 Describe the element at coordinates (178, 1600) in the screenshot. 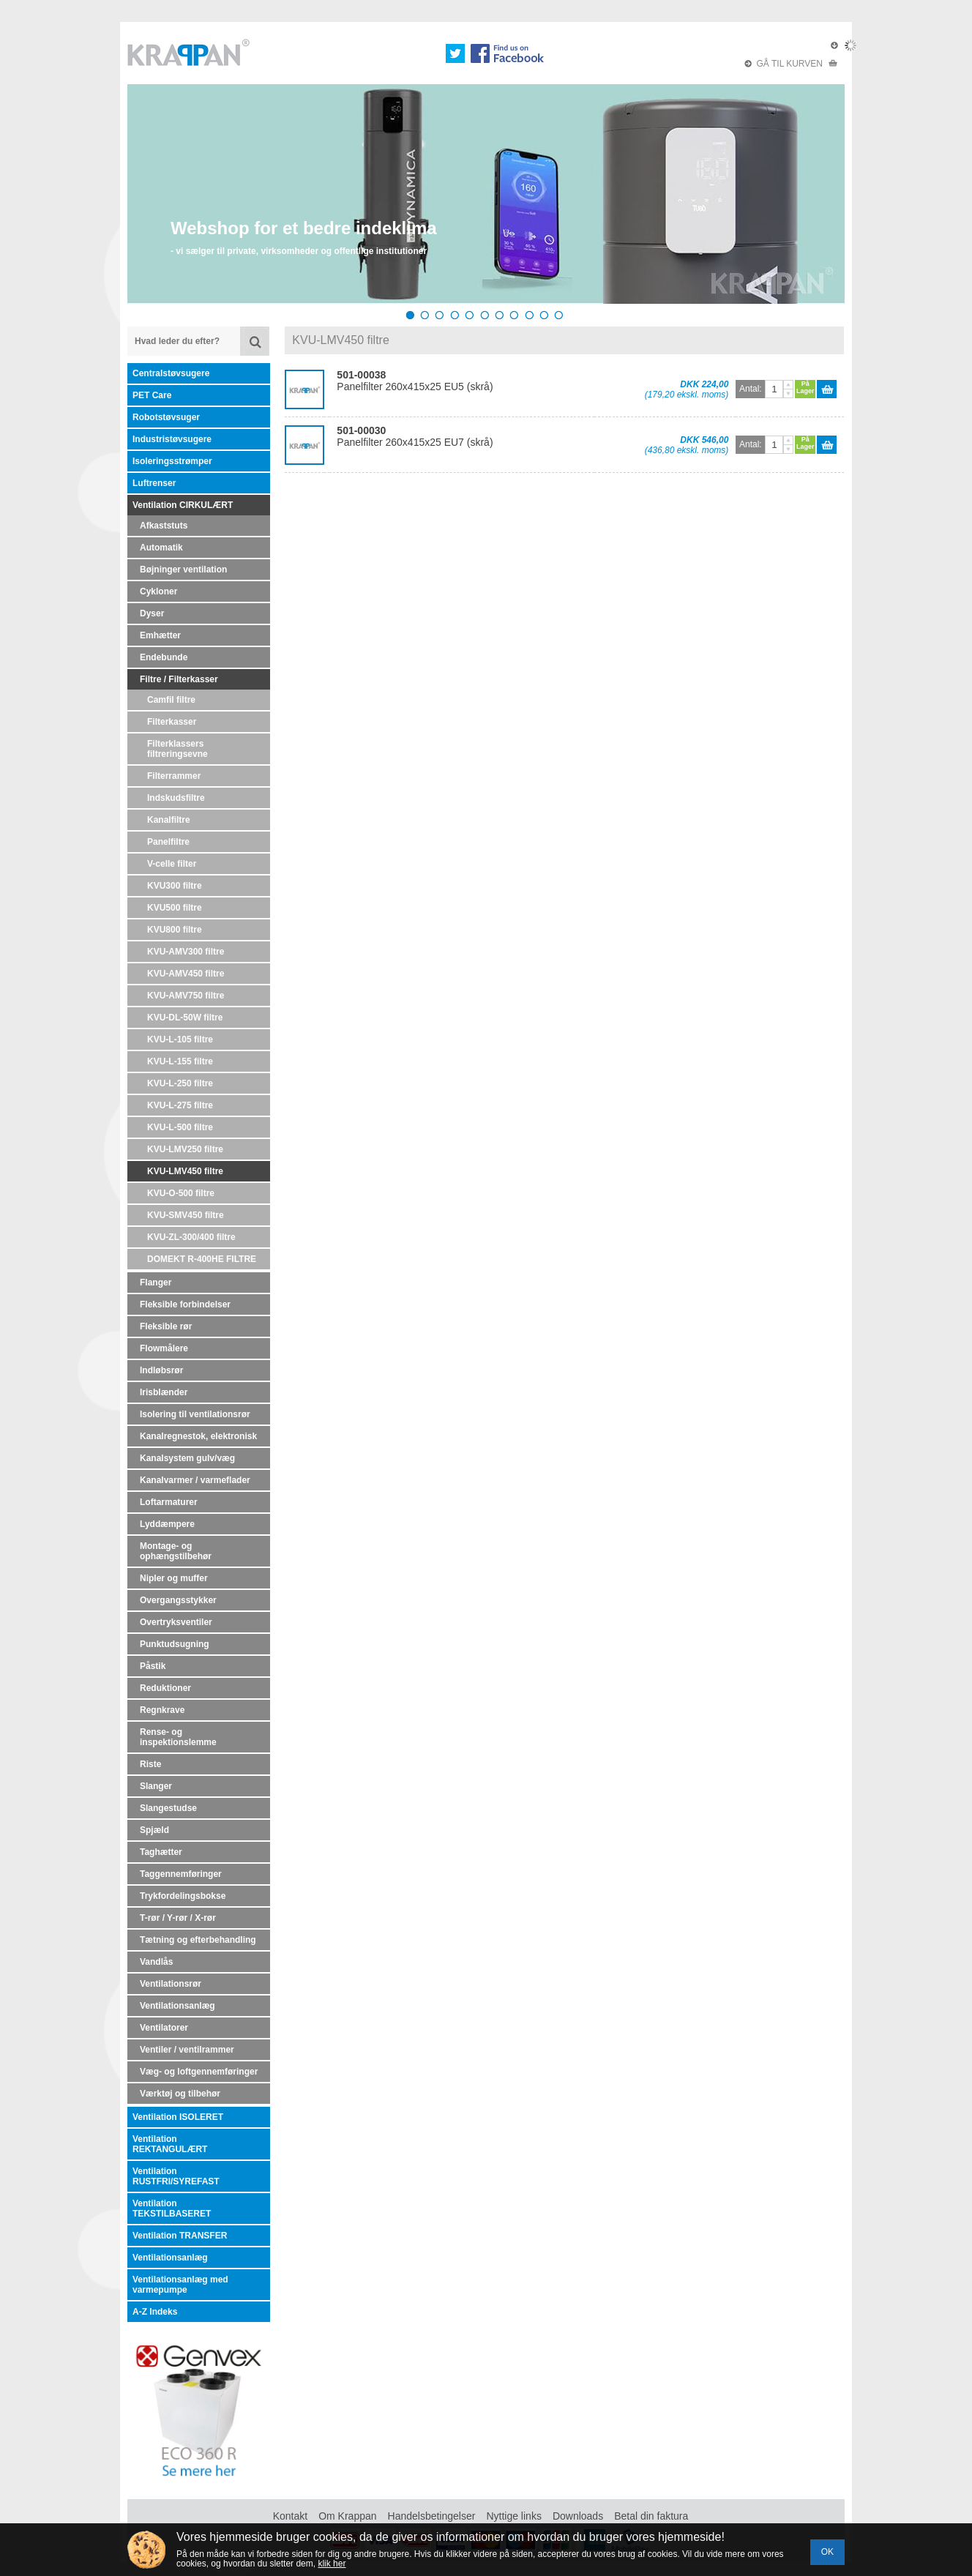

I see `Overgangsstykker` at that location.